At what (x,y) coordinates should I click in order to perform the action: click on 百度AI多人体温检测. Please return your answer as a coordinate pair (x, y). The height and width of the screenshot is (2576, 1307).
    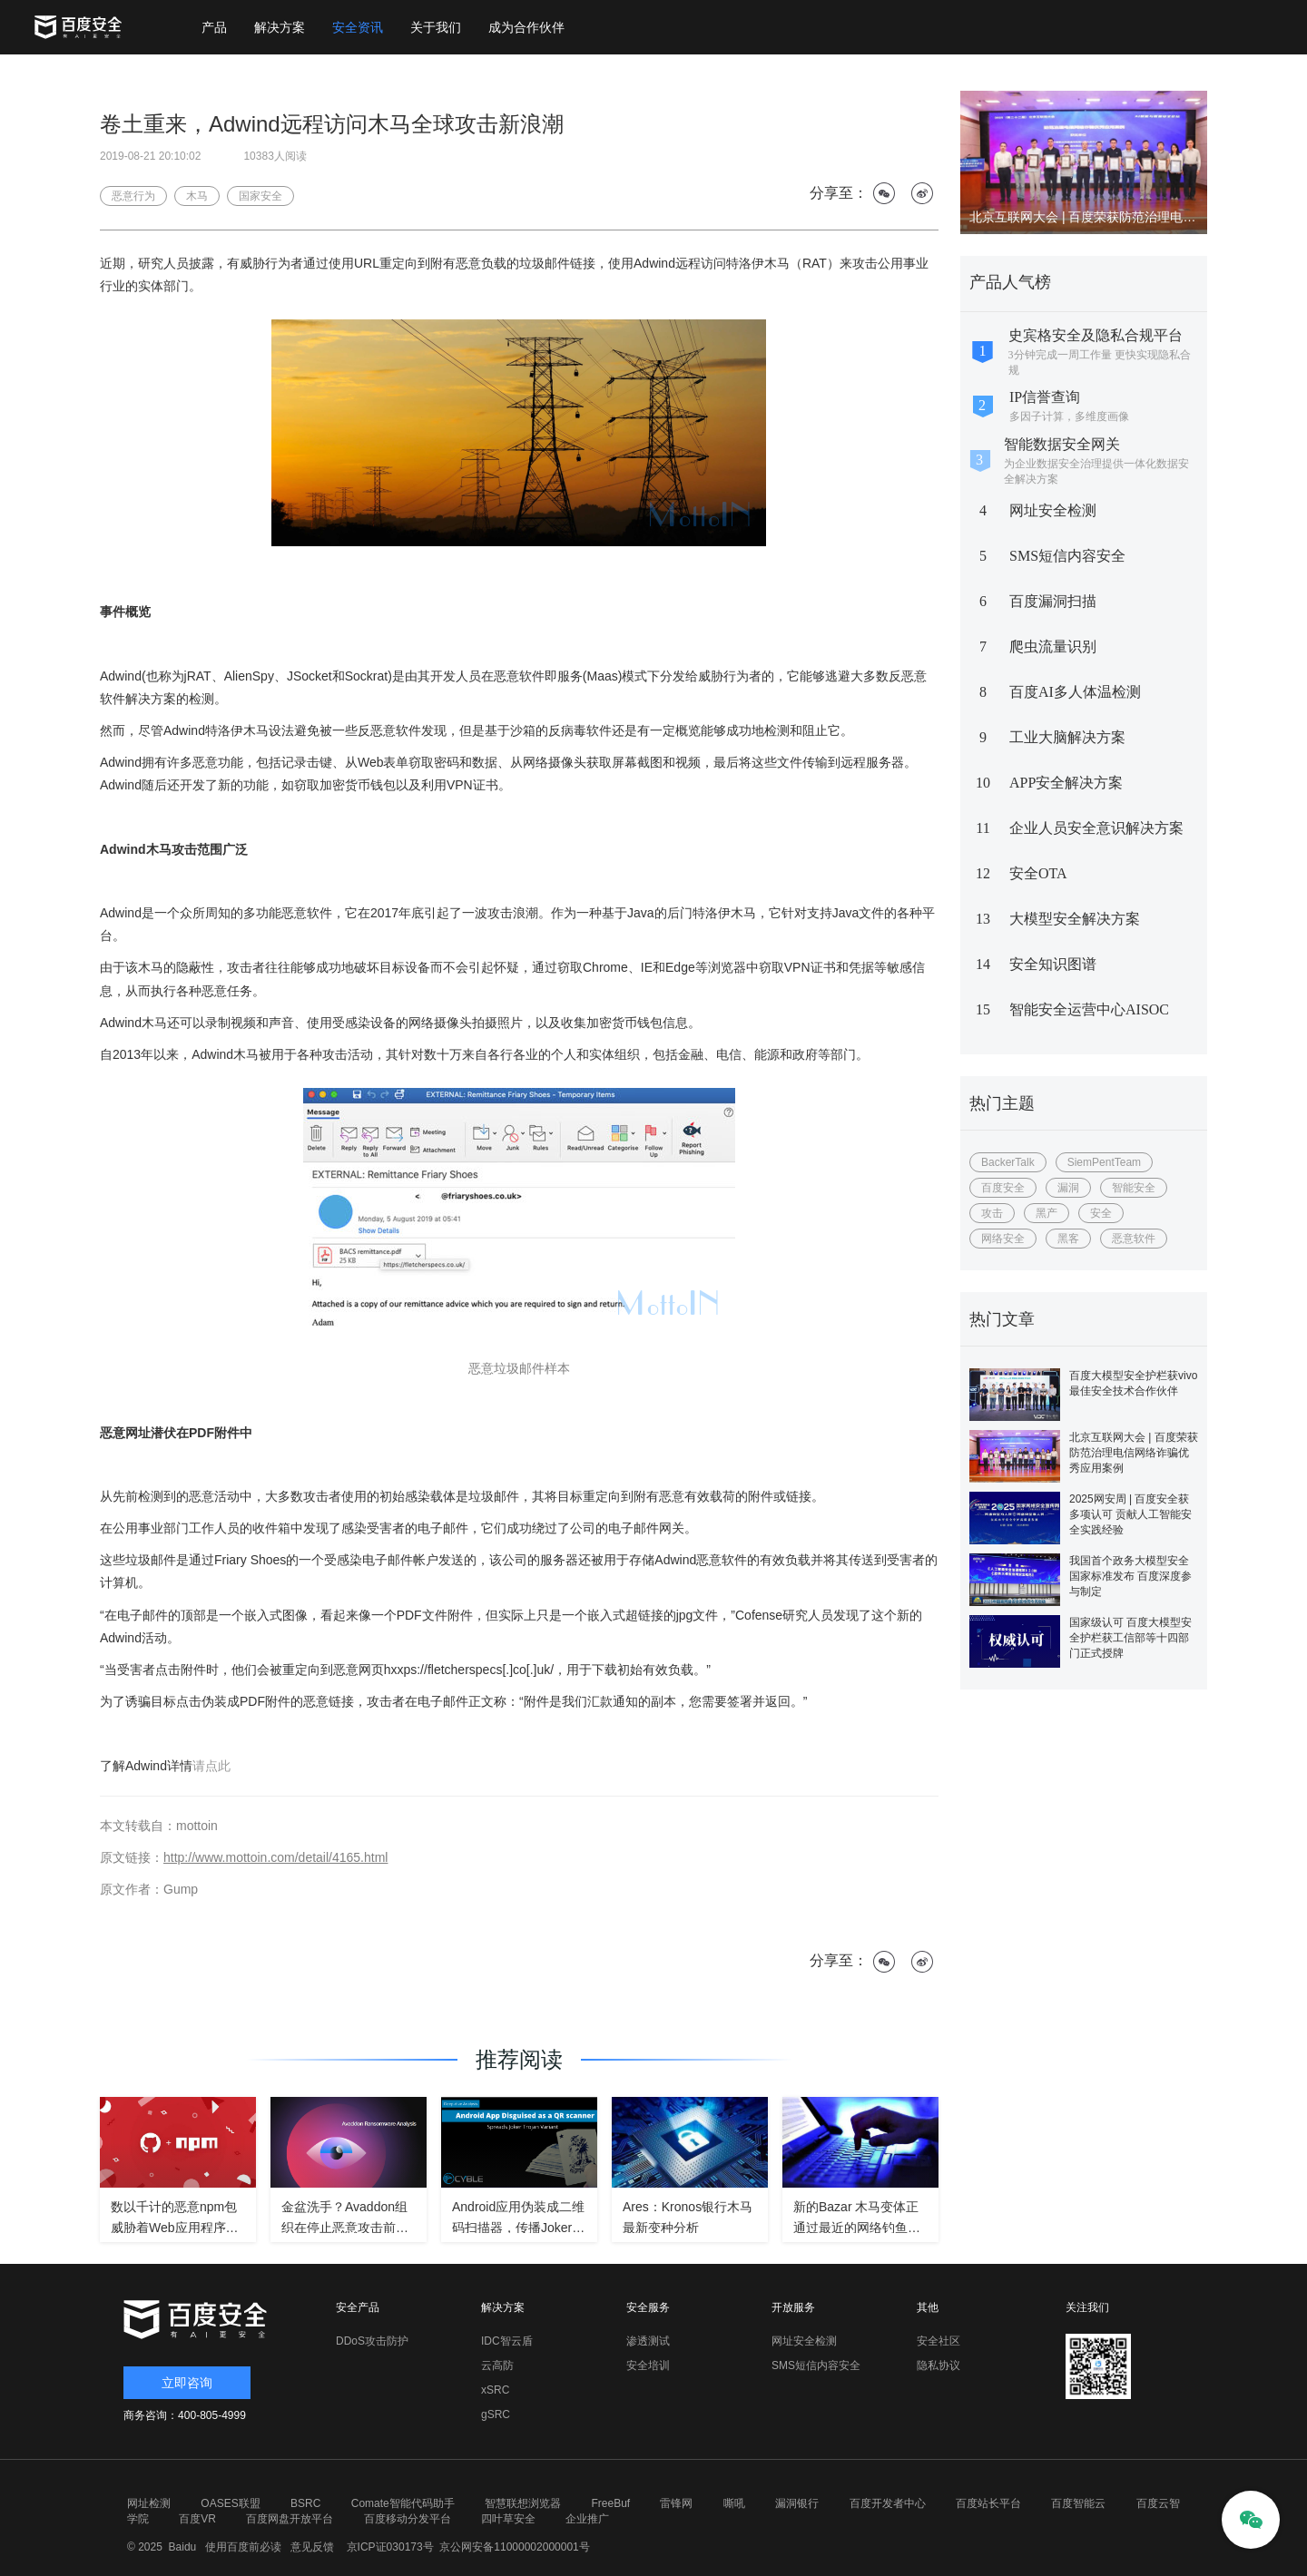
    Looking at the image, I should click on (1075, 692).